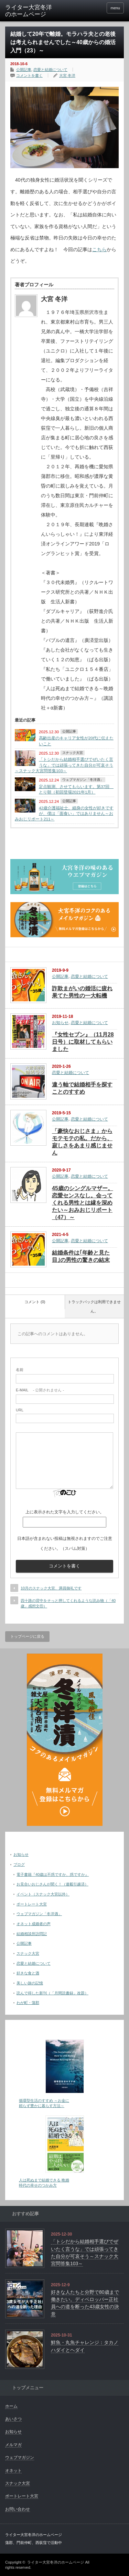 The image size is (129, 2576). Describe the element at coordinates (52, 1884) in the screenshot. I see `お見合いおじさんが聞く！（連載引越済）` at that location.